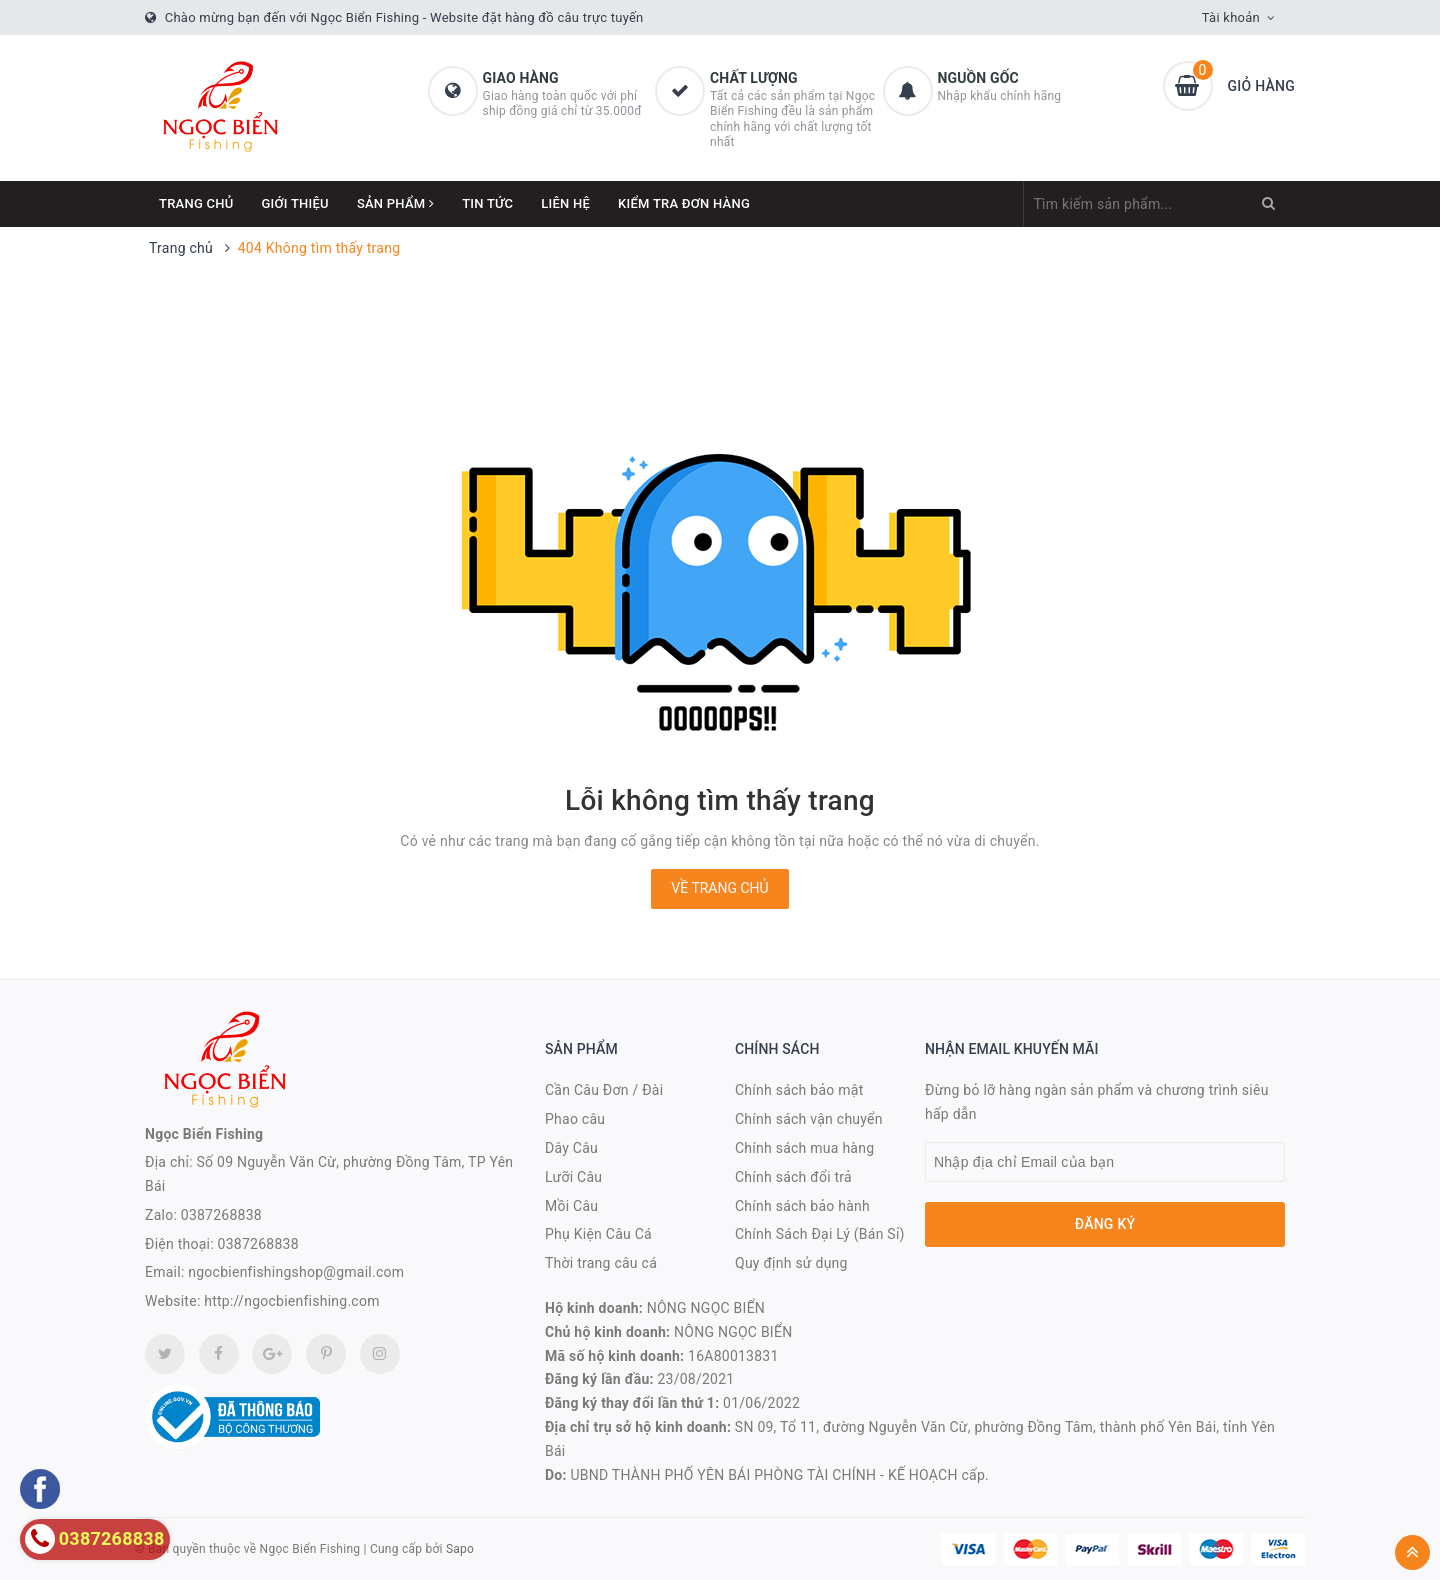  Describe the element at coordinates (196, 203) in the screenshot. I see `Trang chủ` at that location.